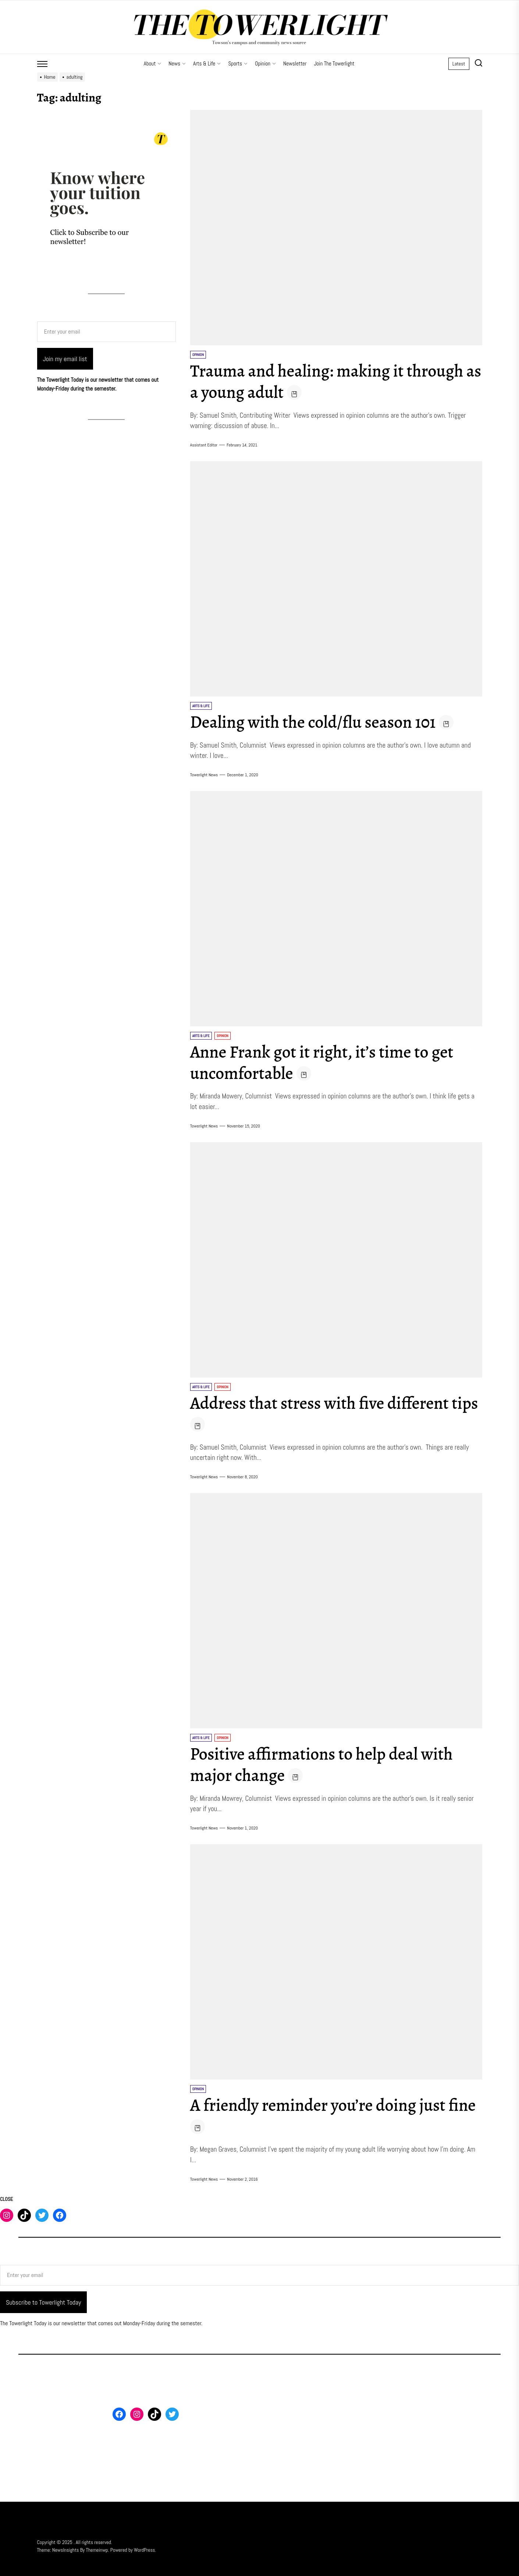 The height and width of the screenshot is (2576, 519). I want to click on Dealing with the cold/flu season 101, so click(318, 722).